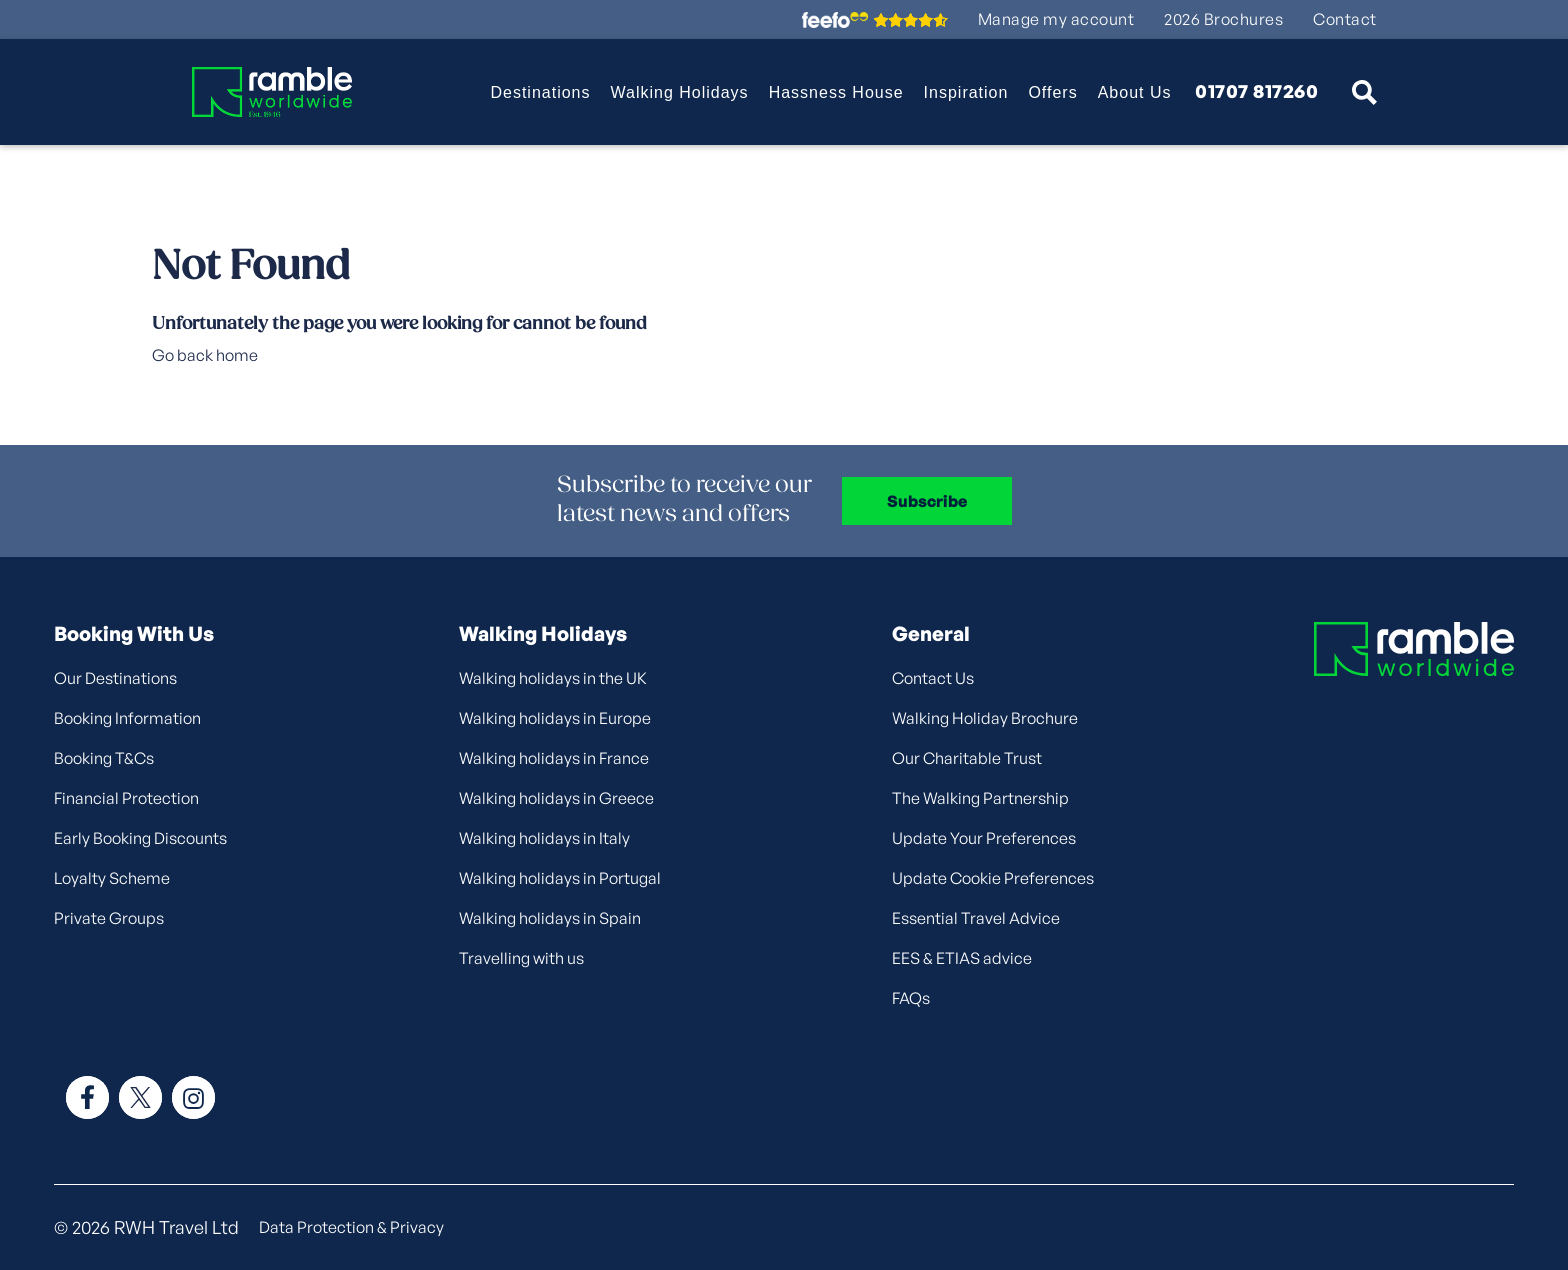  Describe the element at coordinates (927, 501) in the screenshot. I see `Subscribe` at that location.